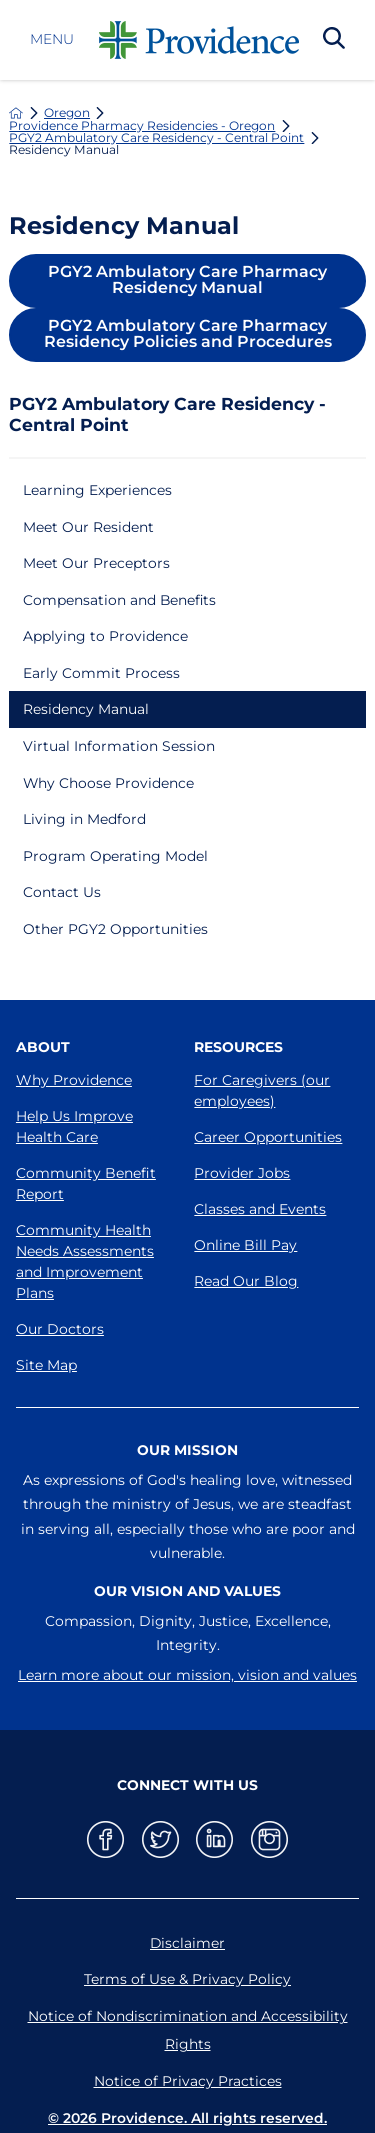  What do you see at coordinates (62, 892) in the screenshot?
I see `Contact Us` at bounding box center [62, 892].